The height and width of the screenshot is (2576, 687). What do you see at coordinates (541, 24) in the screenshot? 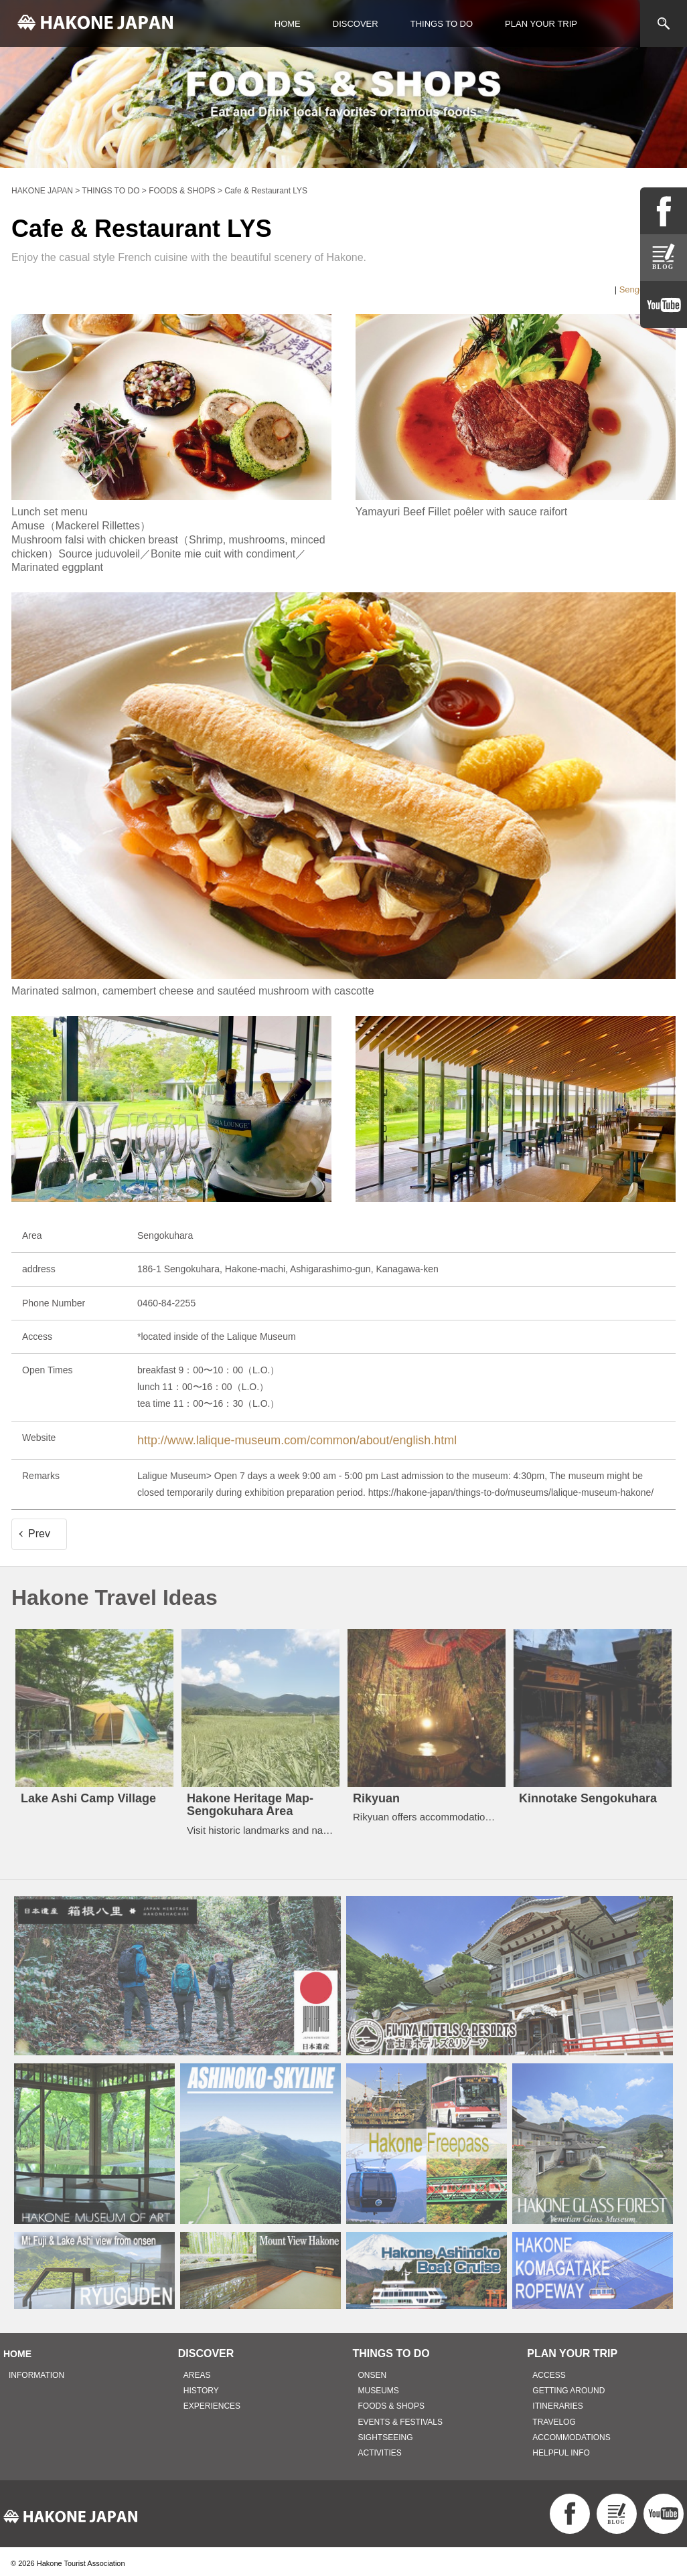
I see `PLAN YOUR TRIP` at bounding box center [541, 24].